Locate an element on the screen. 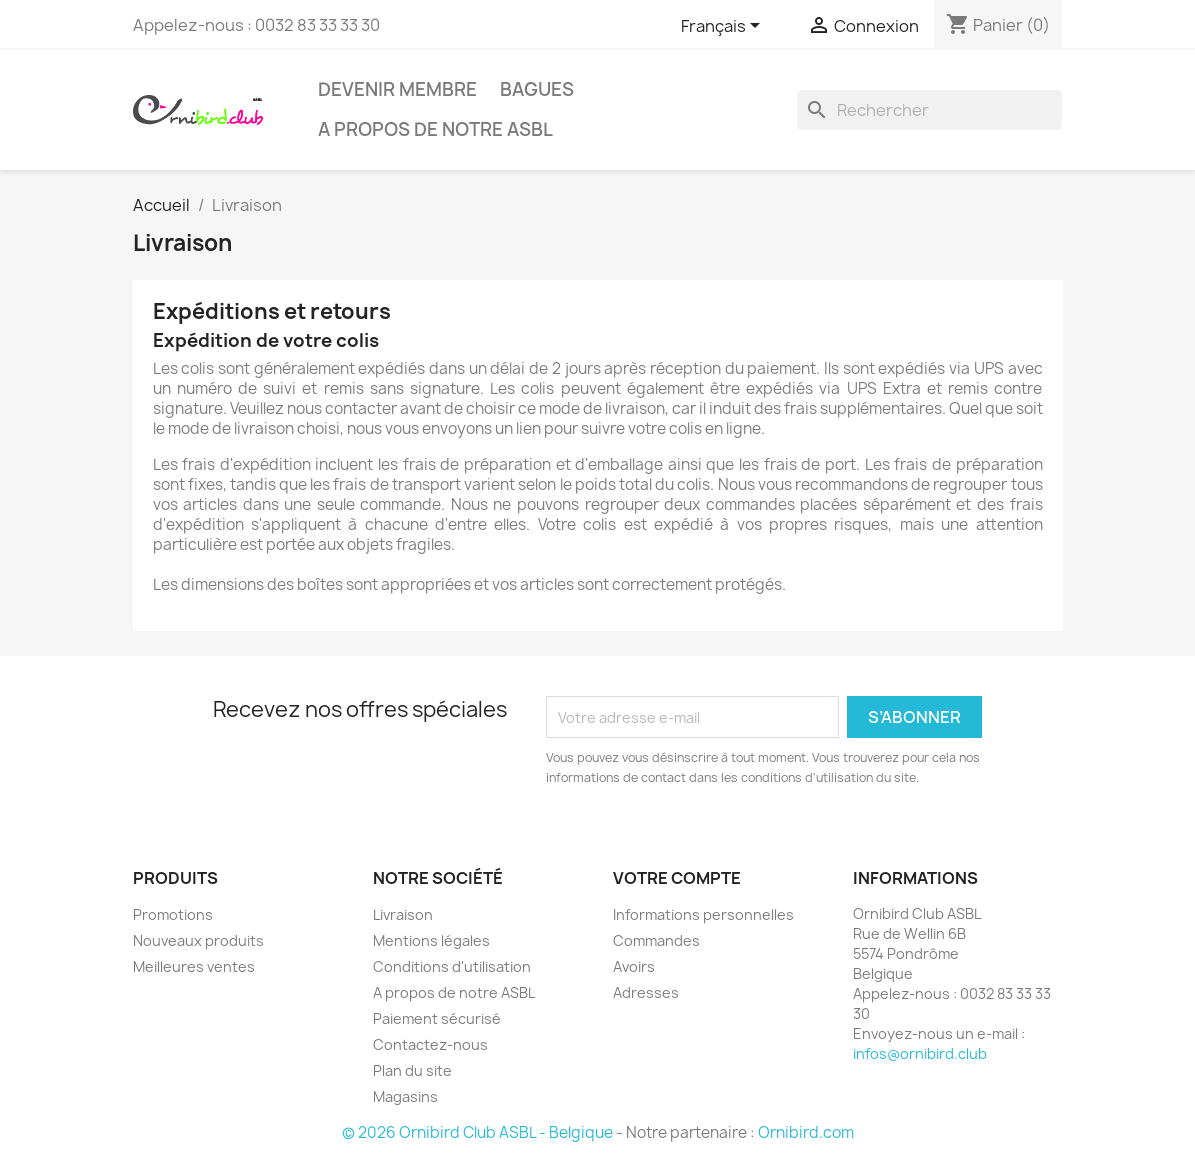 The width and height of the screenshot is (1195, 1159). Contactez-nous is located at coordinates (430, 1044).